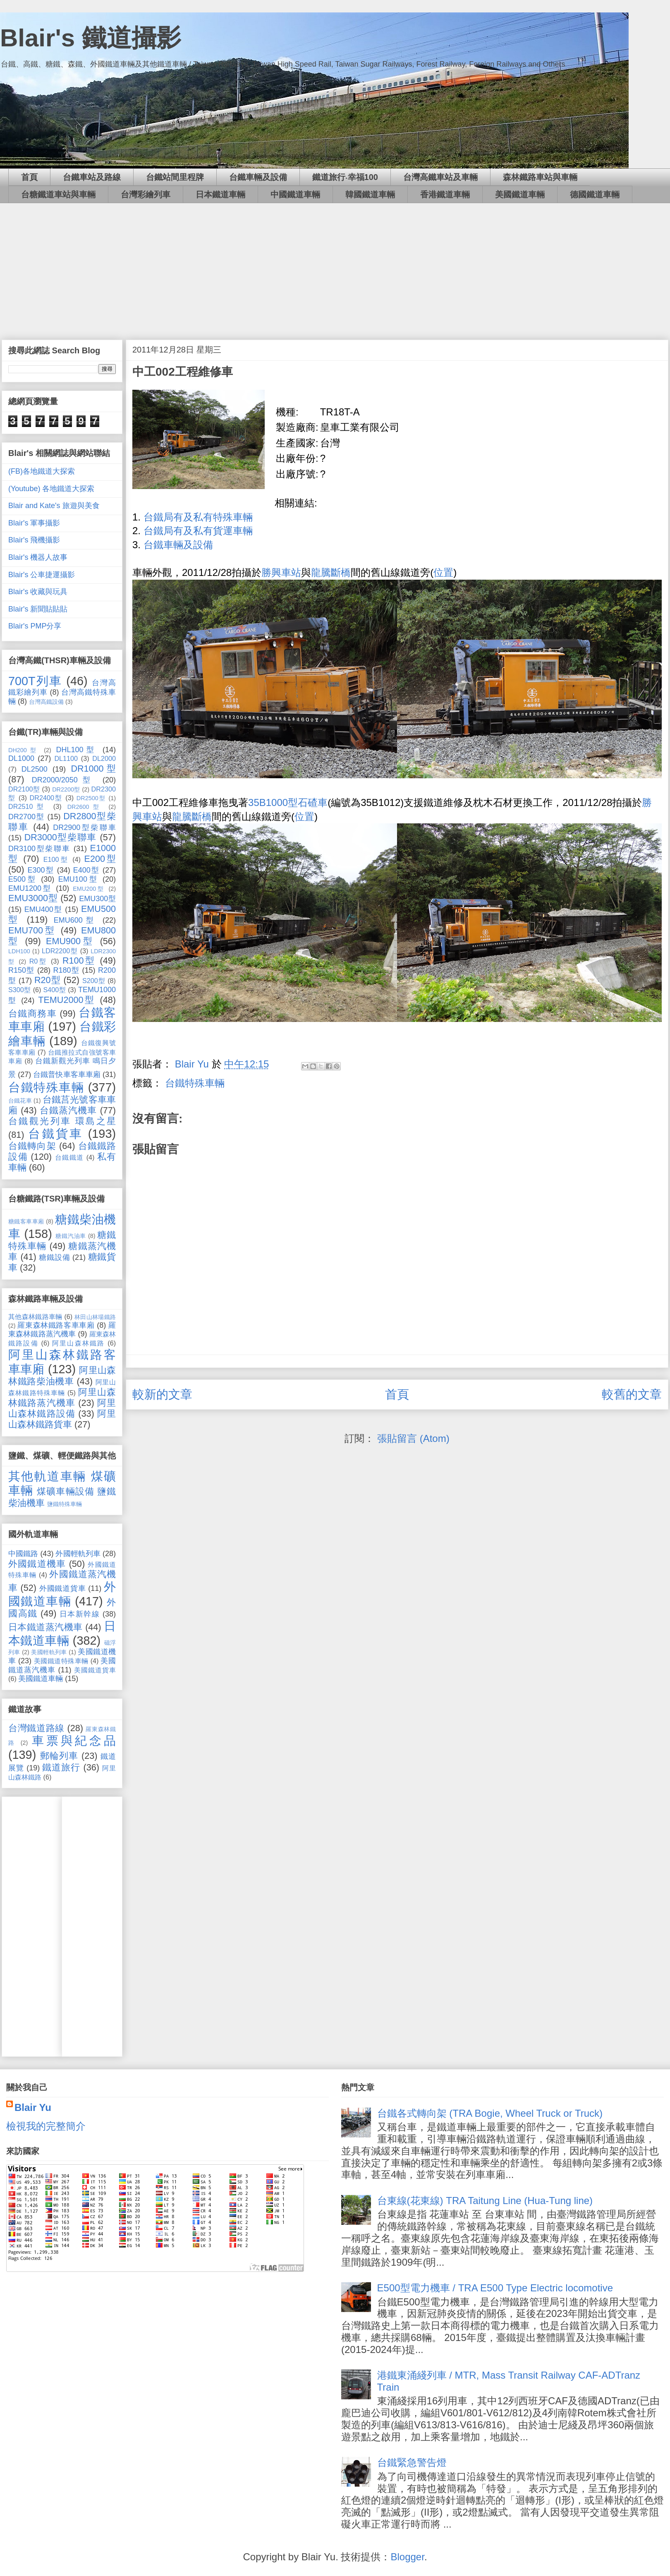 This screenshot has width=670, height=2576. I want to click on 較新的文章, so click(162, 1394).